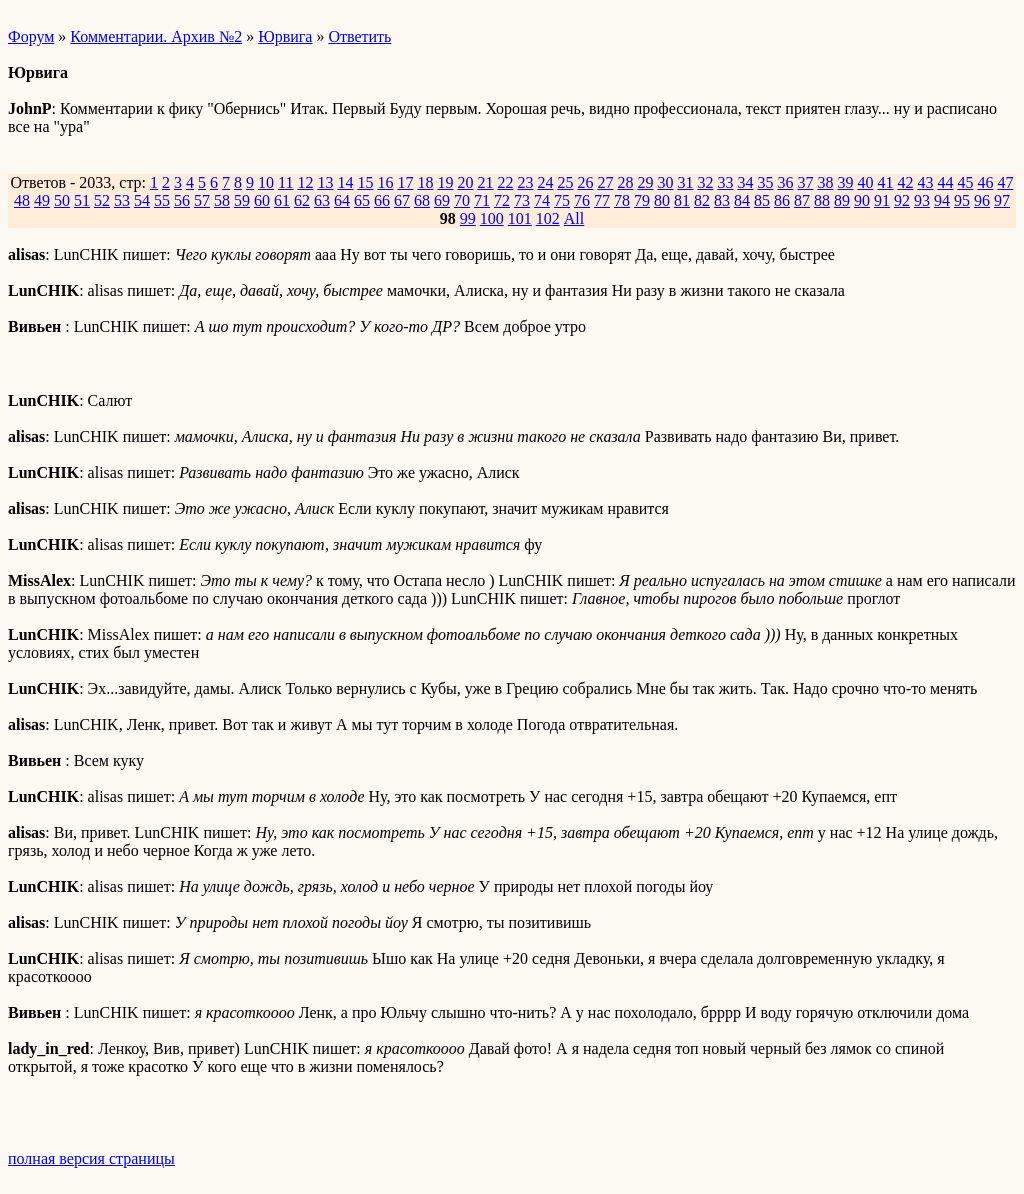 The height and width of the screenshot is (1194, 1024). Describe the element at coordinates (156, 36) in the screenshot. I see `Комментарии. Архив №2` at that location.